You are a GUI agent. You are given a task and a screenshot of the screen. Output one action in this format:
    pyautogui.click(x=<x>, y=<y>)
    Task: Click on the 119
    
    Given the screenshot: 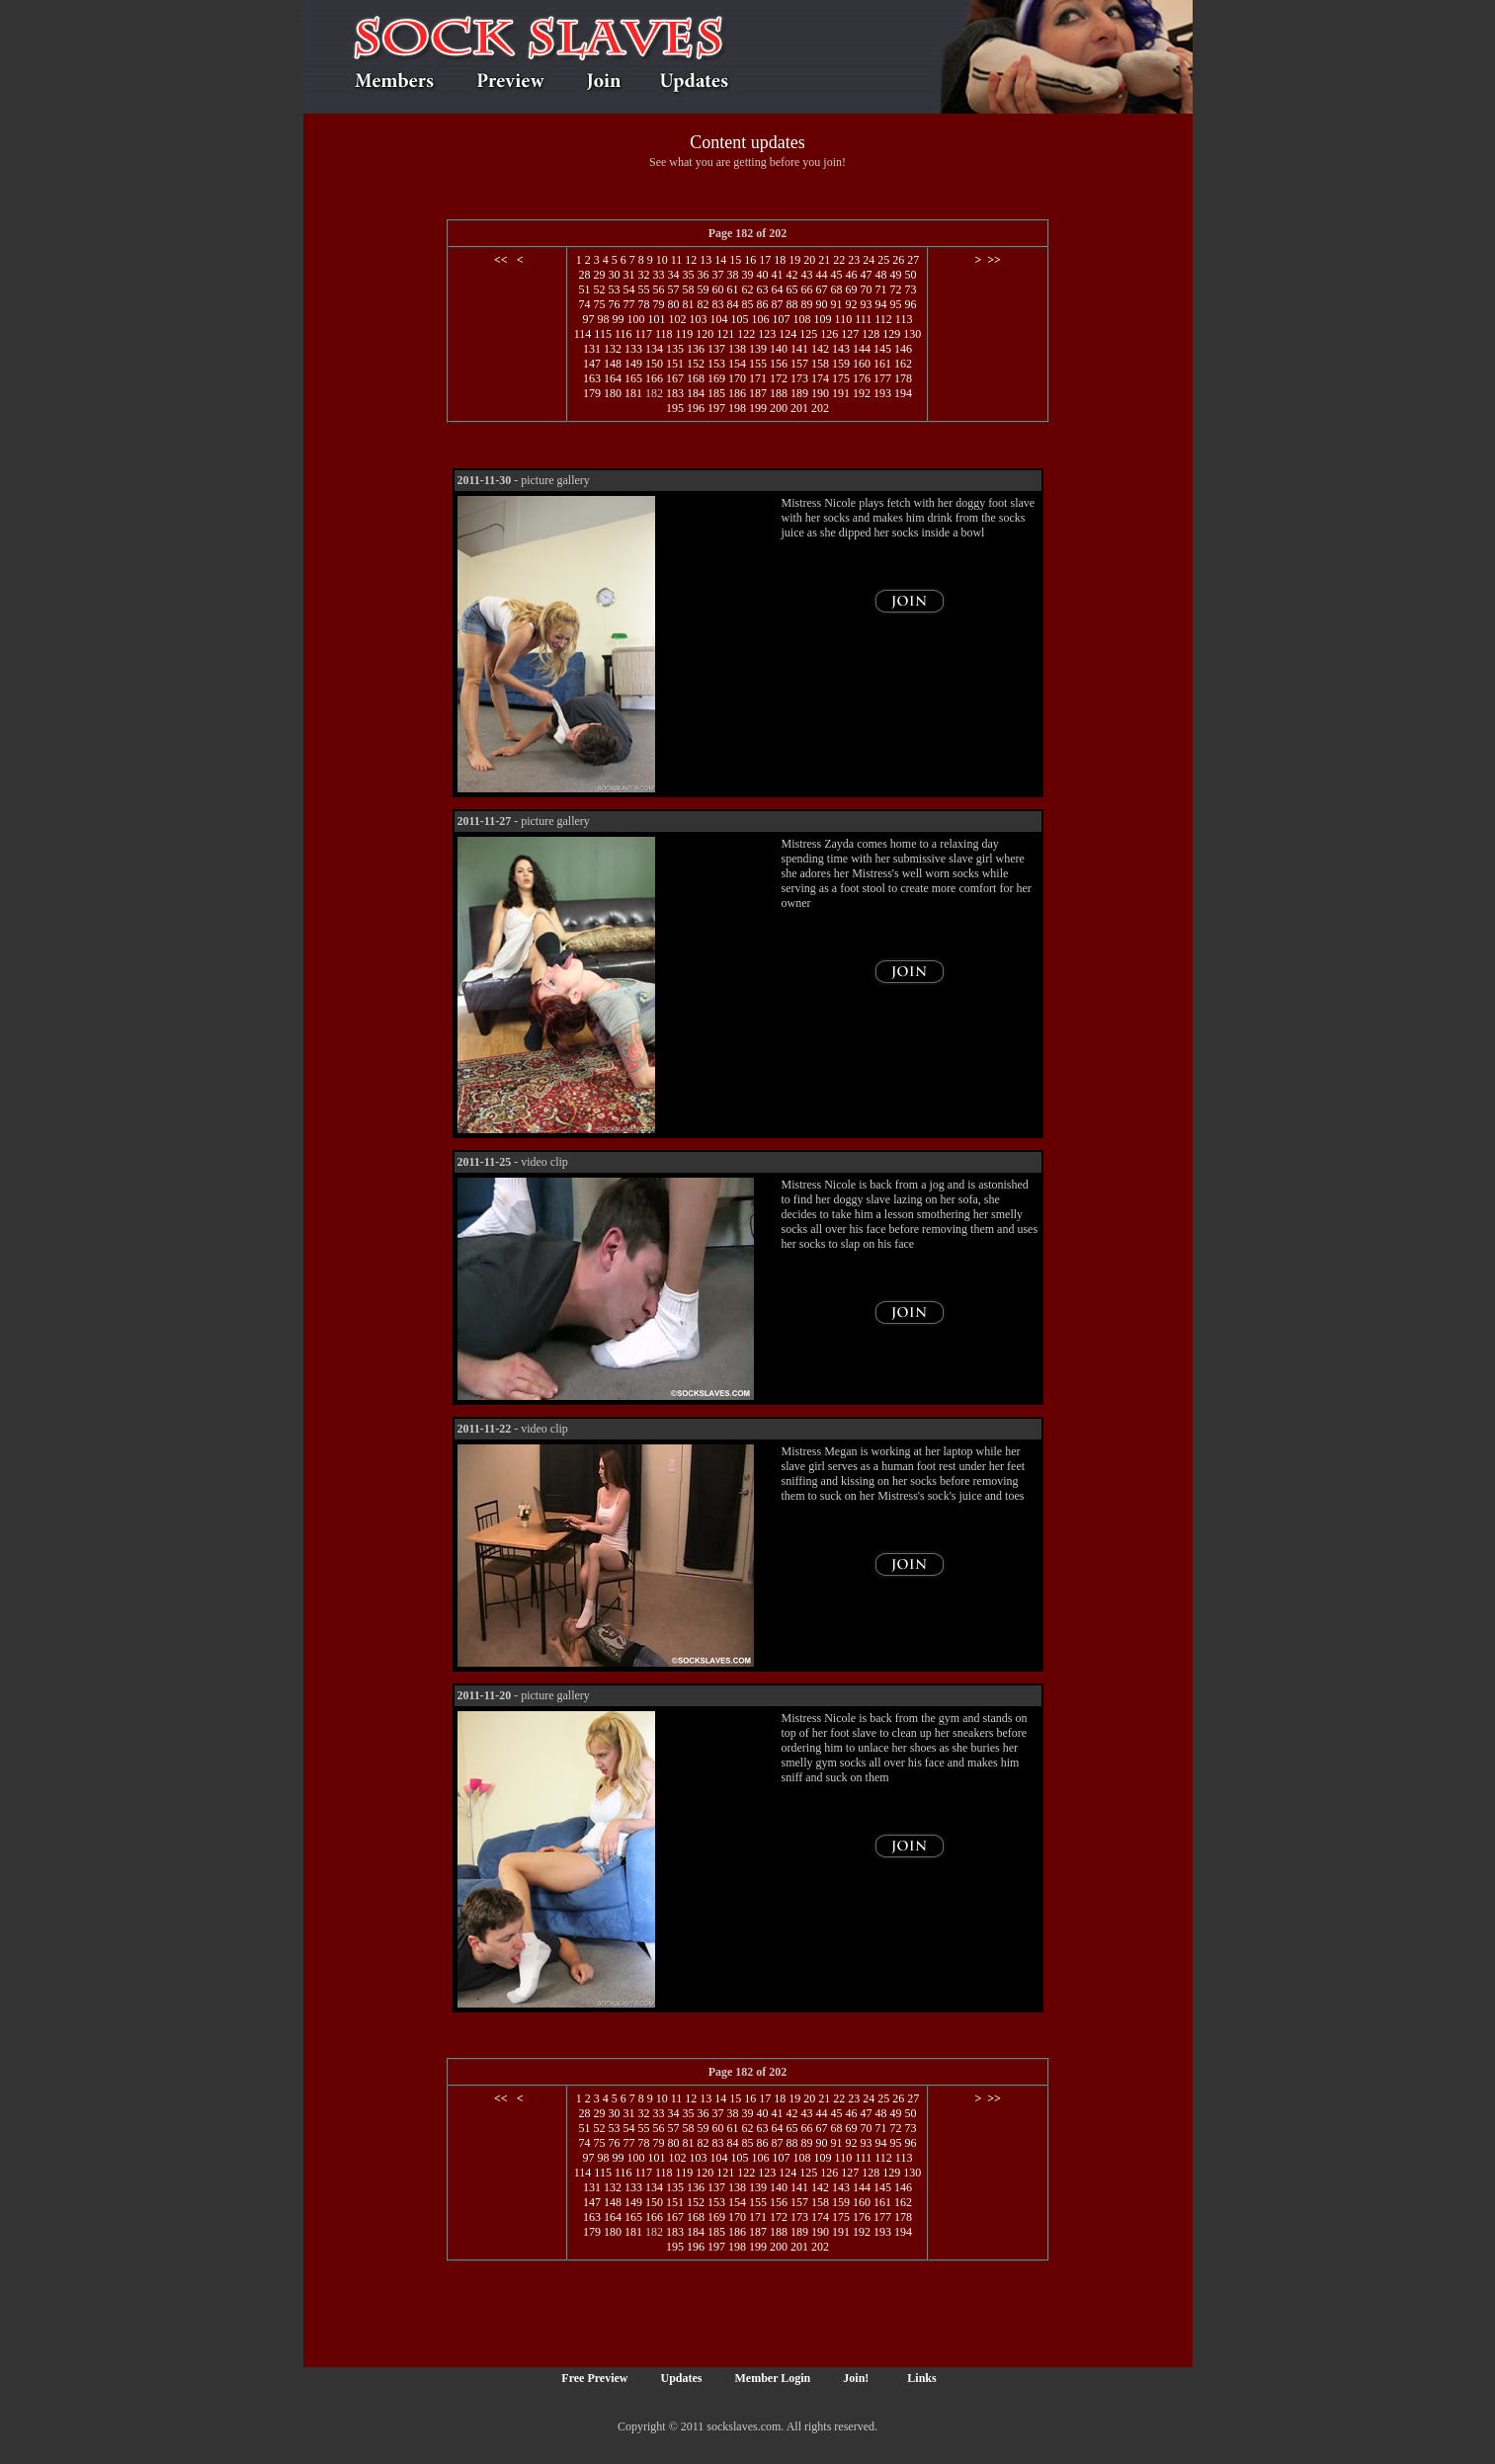 What is the action you would take?
    pyautogui.click(x=685, y=334)
    